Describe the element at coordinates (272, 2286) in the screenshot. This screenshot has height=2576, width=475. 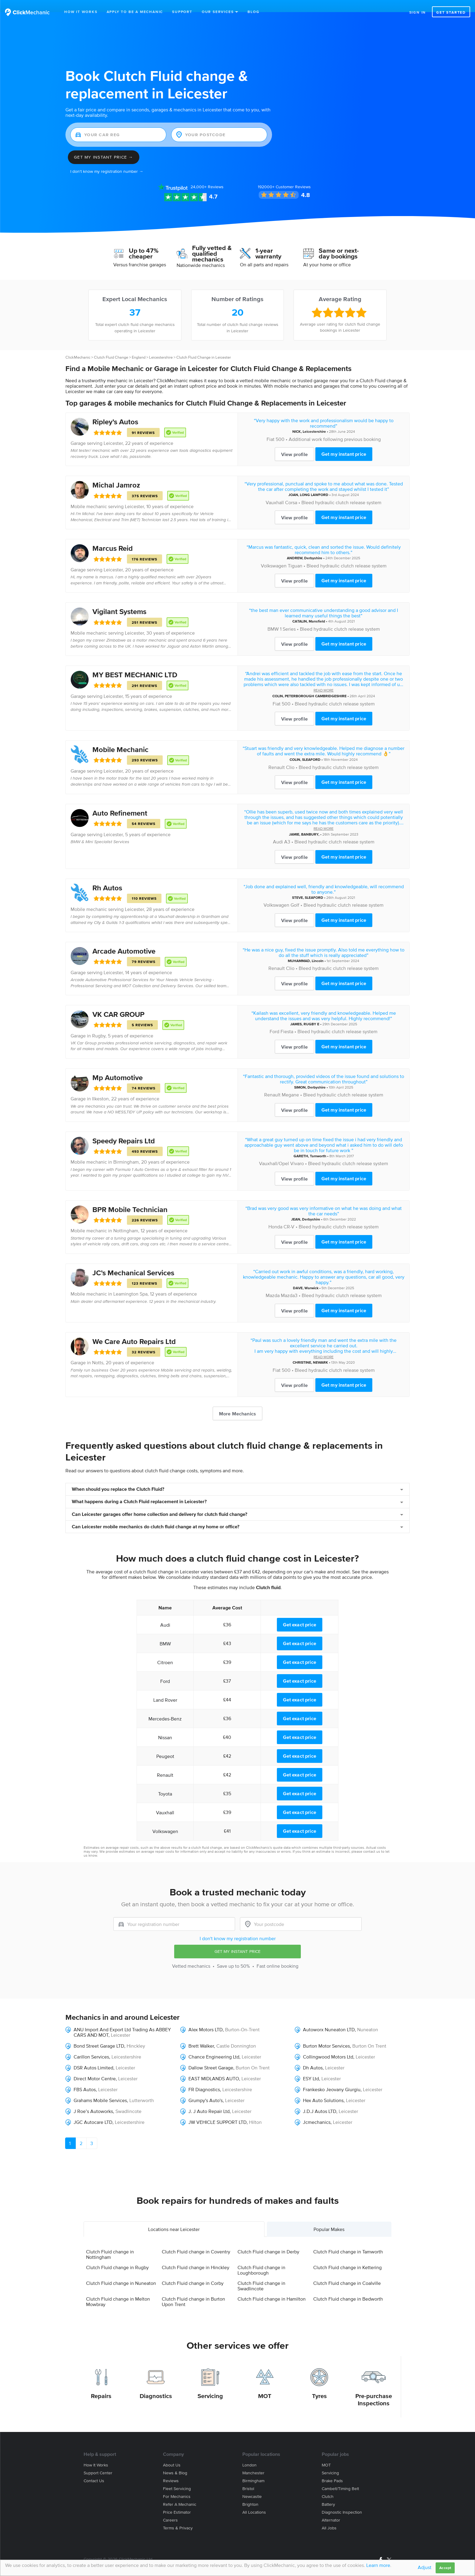
I see `Clutch Fluid change in Hamilton` at that location.